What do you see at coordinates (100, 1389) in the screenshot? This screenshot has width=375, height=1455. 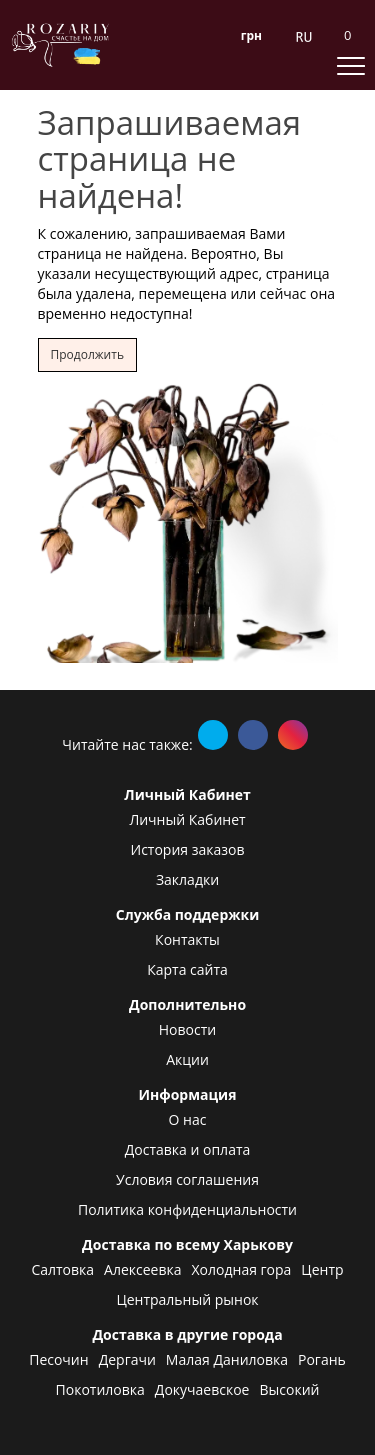 I see `Покотиловка` at bounding box center [100, 1389].